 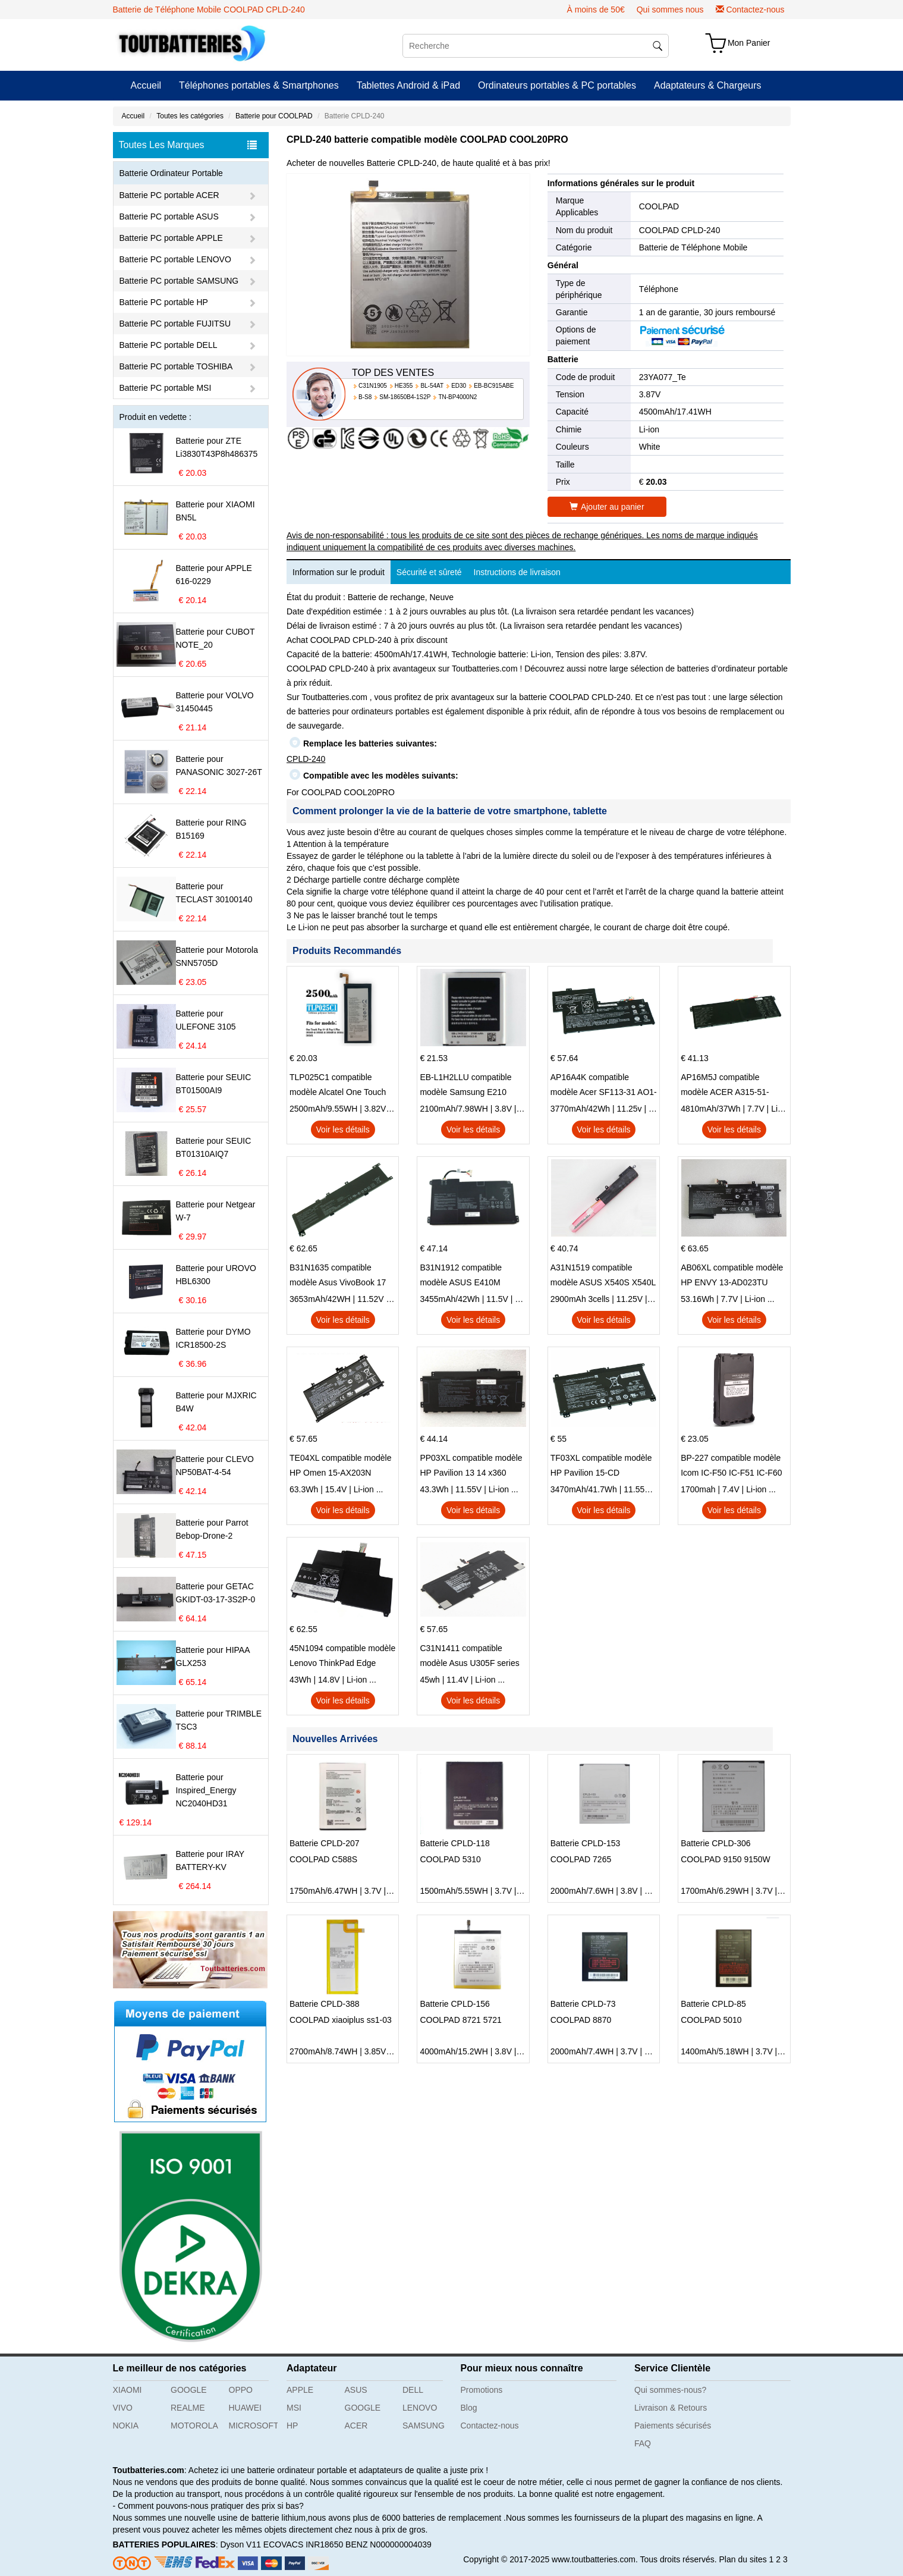 What do you see at coordinates (194, 2425) in the screenshot?
I see `MOTOROLA` at bounding box center [194, 2425].